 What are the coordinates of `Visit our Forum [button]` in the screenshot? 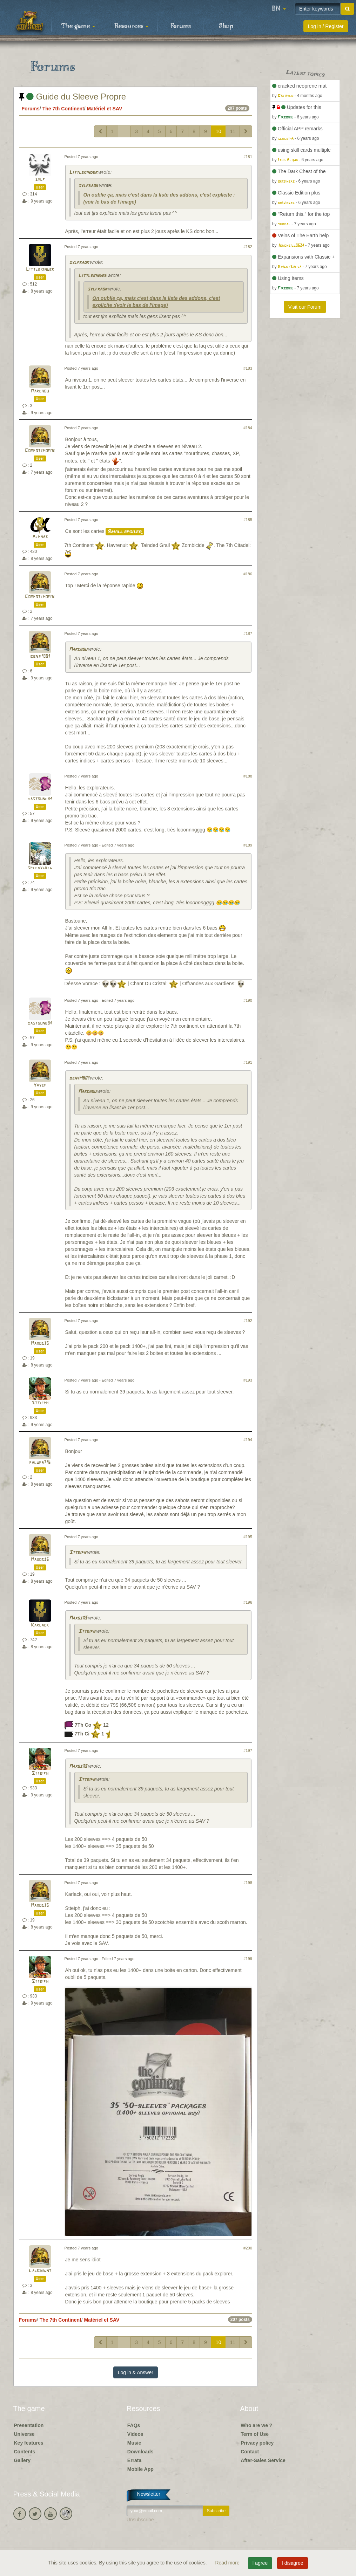 It's located at (305, 307).